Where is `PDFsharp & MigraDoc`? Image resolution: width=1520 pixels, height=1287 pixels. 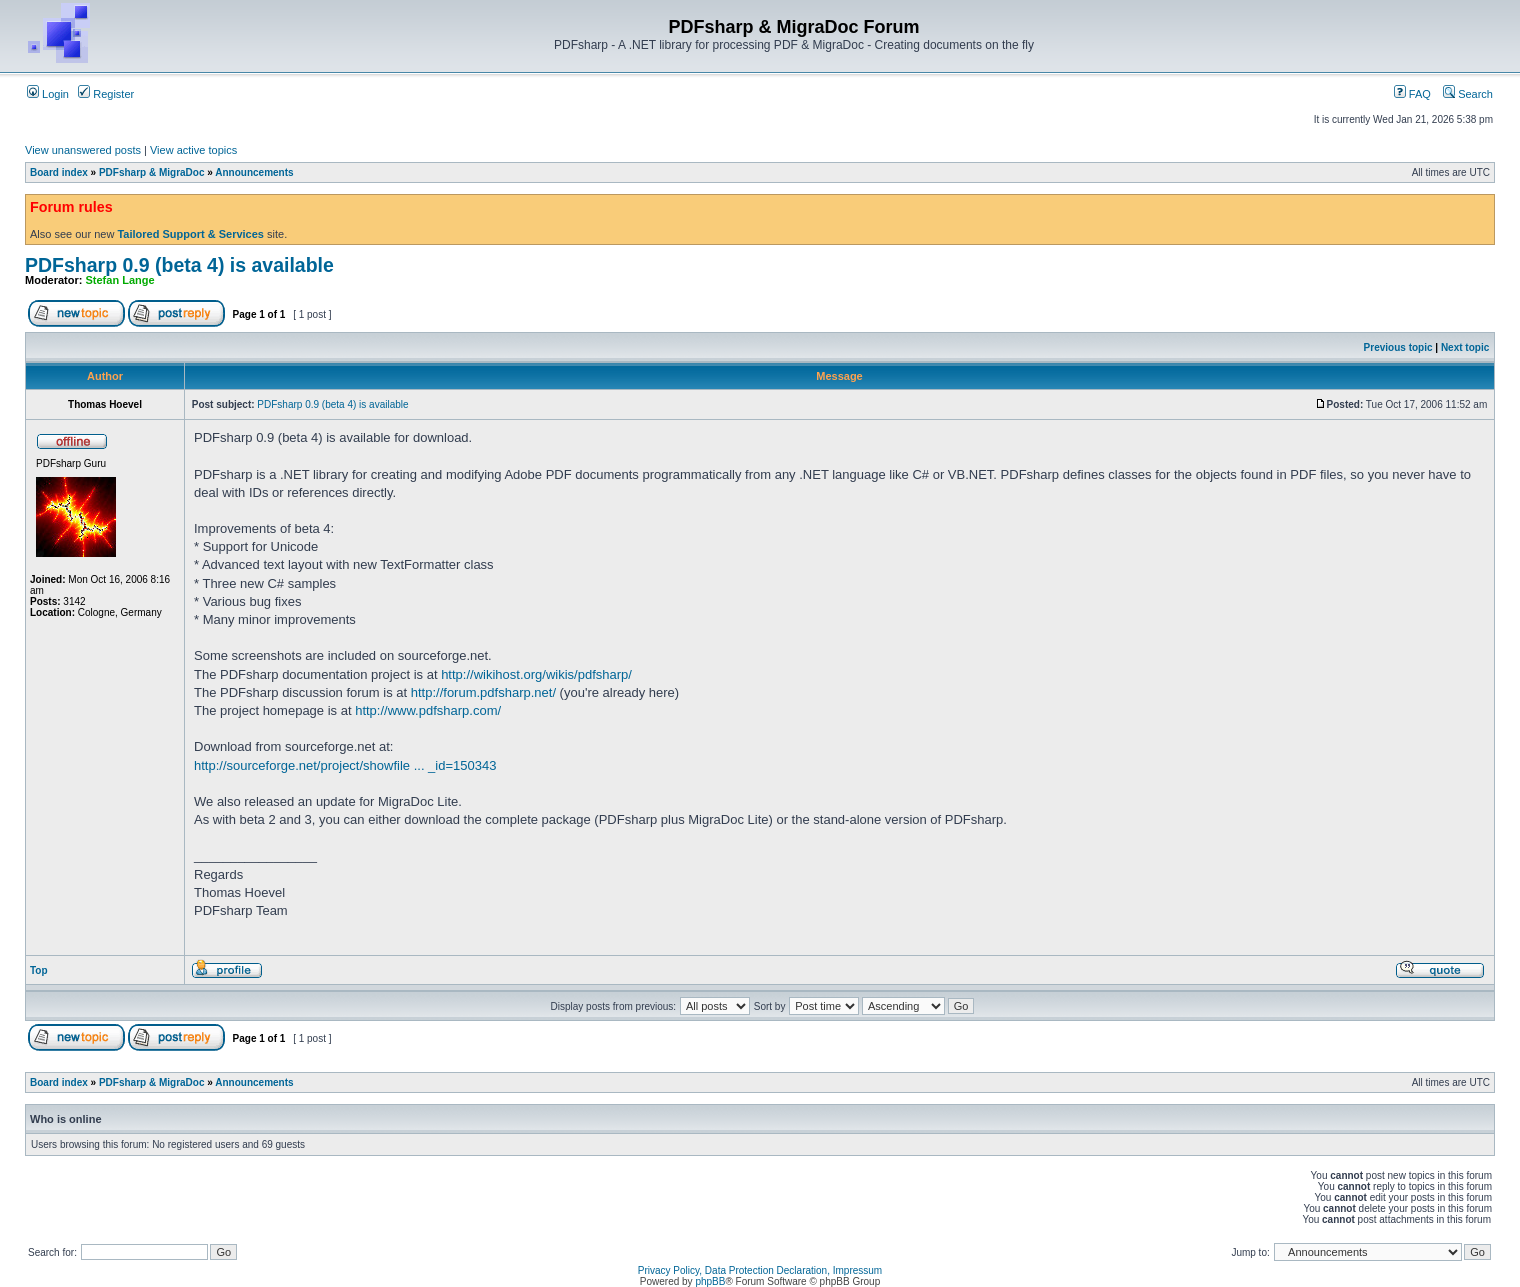 PDFsharp & MigraDoc is located at coordinates (152, 172).